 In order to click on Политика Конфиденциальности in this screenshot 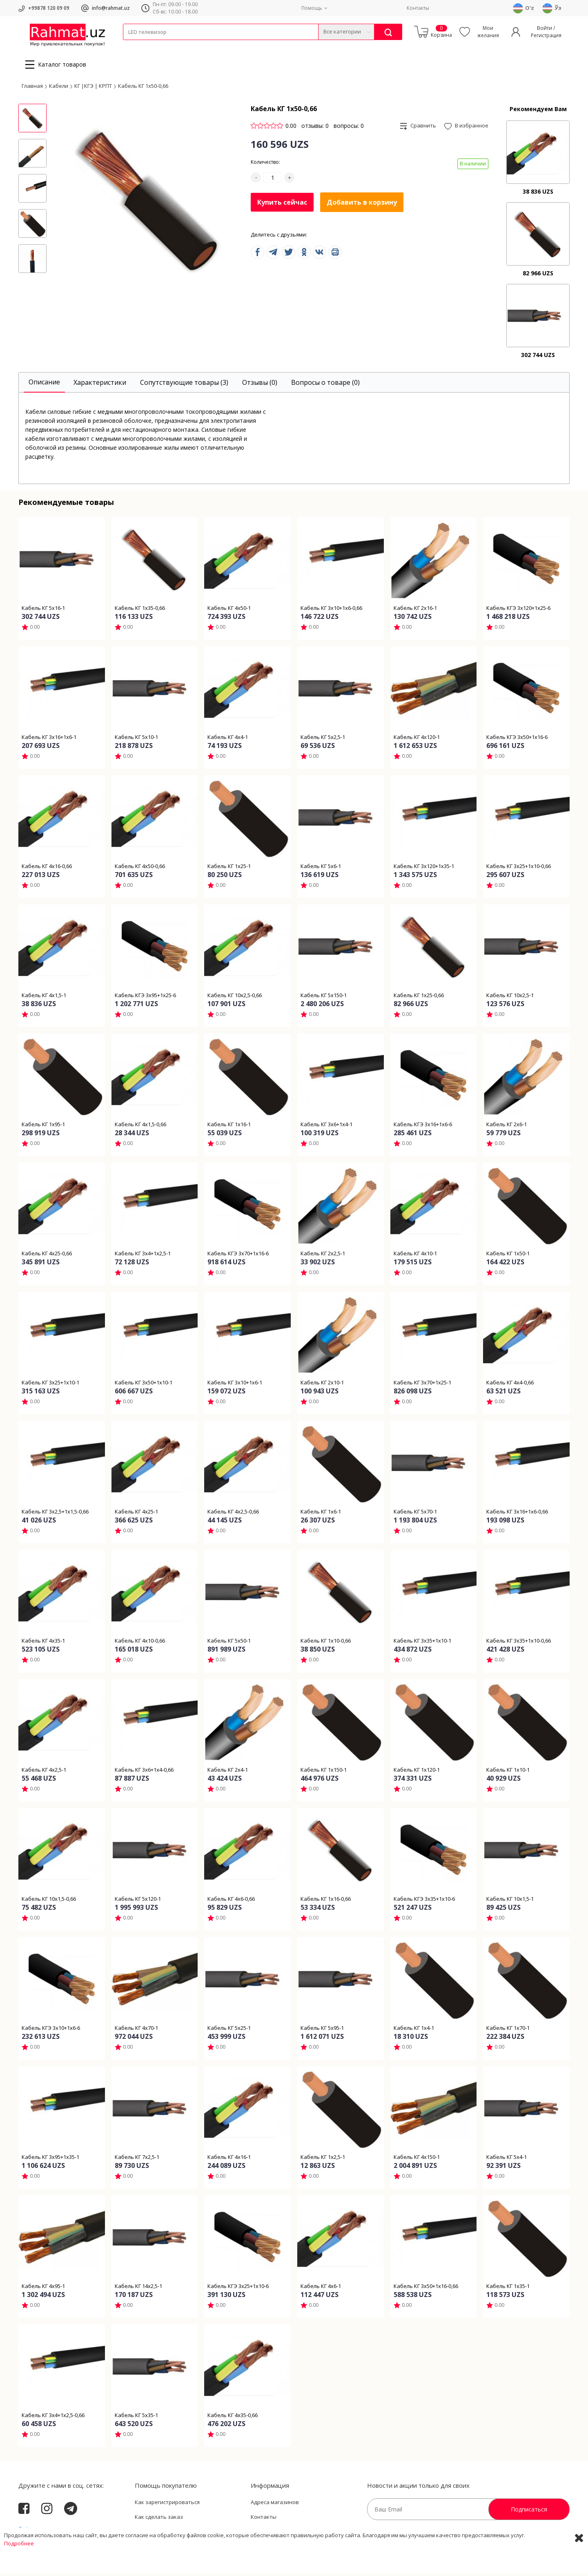, I will do `click(293, 2533)`.